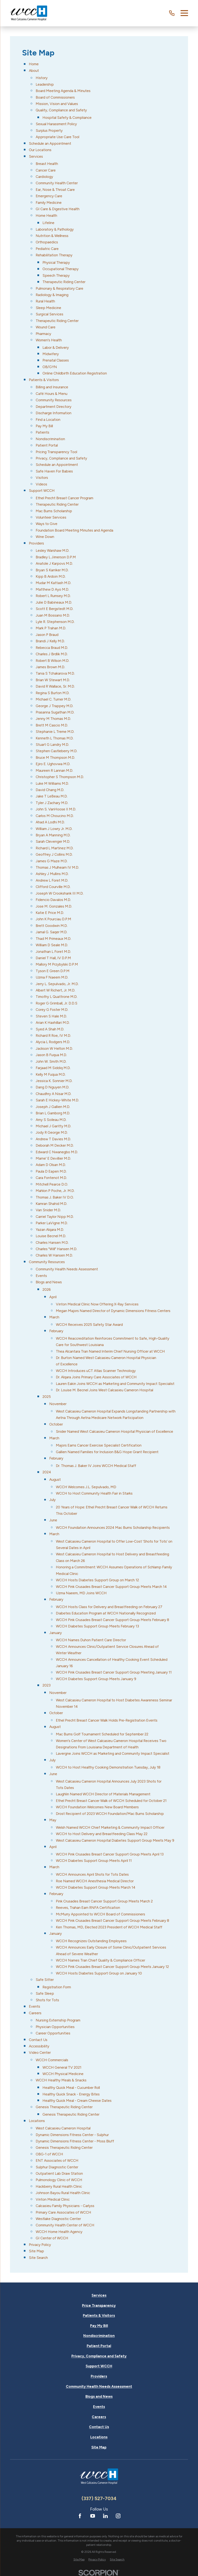 This screenshot has height=2576, width=198. What do you see at coordinates (53, 938) in the screenshot?
I see `Thad M Primeaux M.D.` at bounding box center [53, 938].